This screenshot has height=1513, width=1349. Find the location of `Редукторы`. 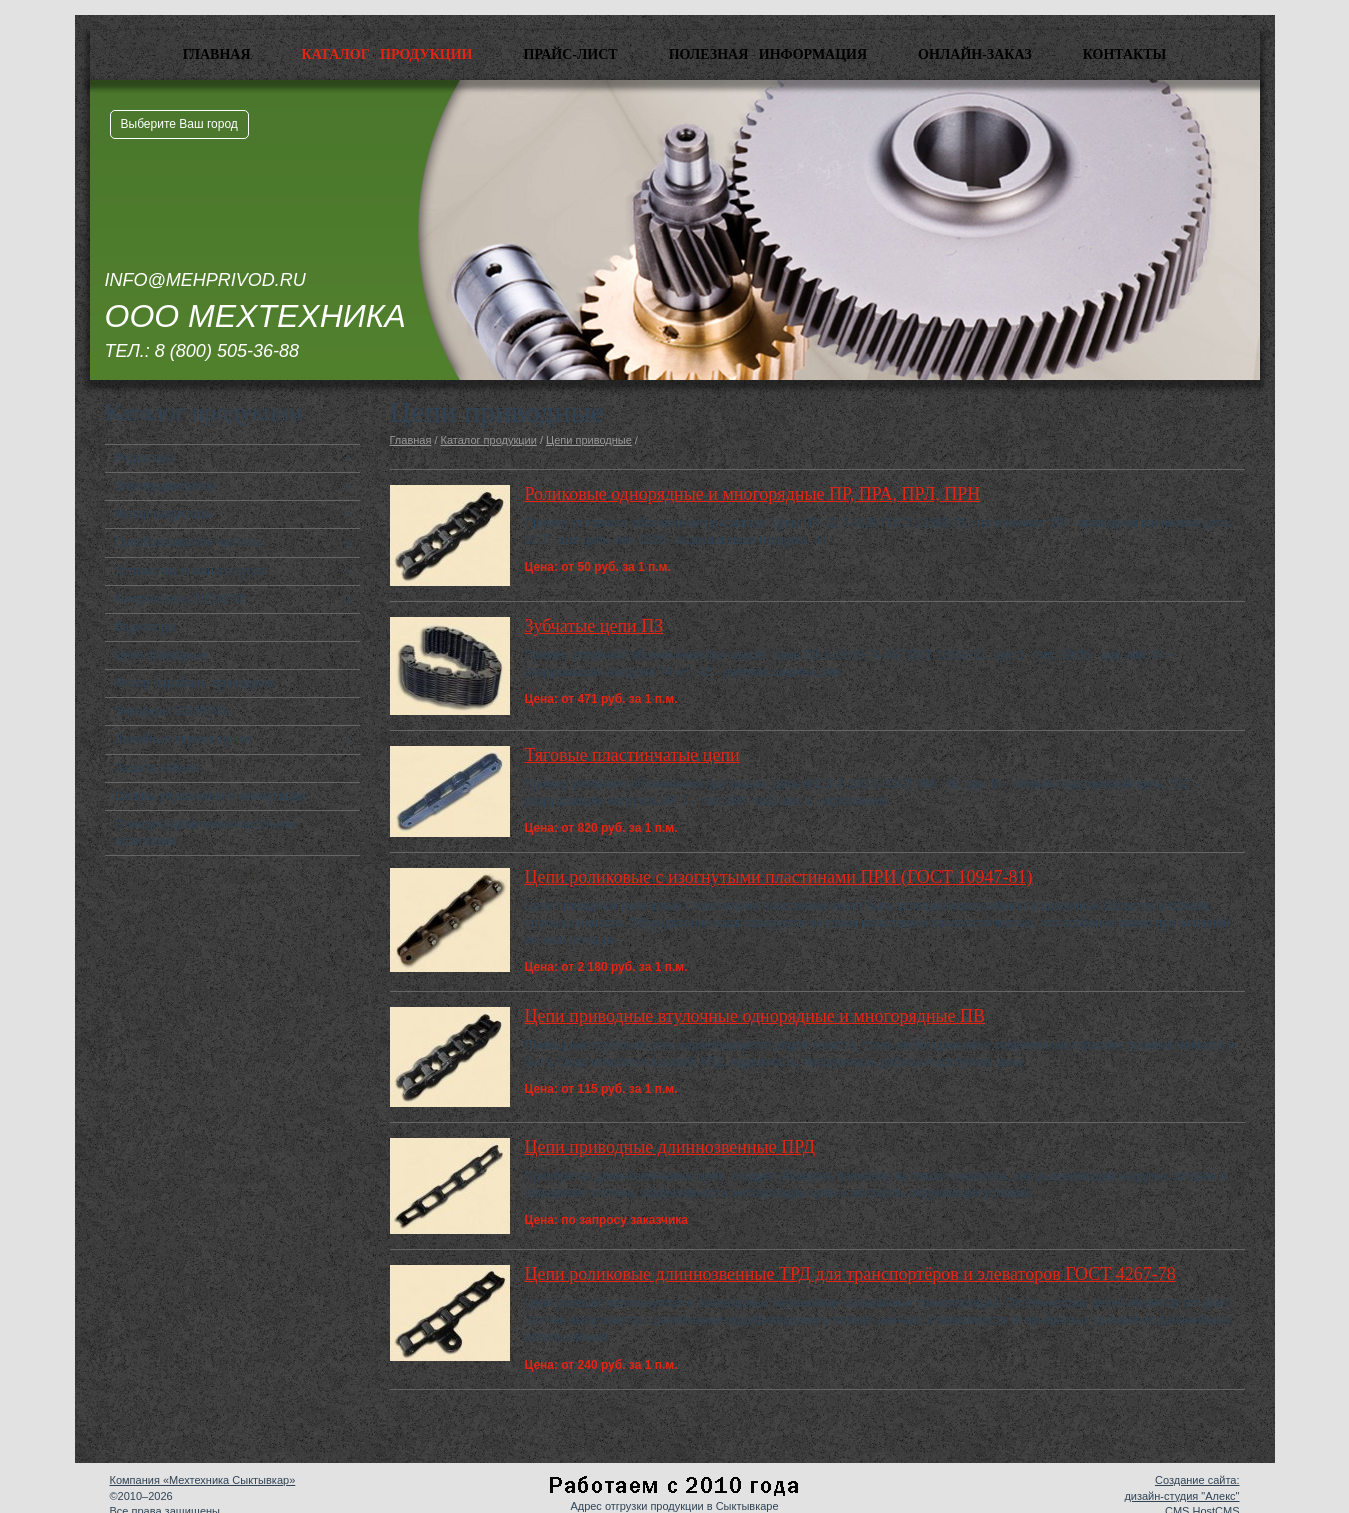

Редукторы is located at coordinates (145, 458).